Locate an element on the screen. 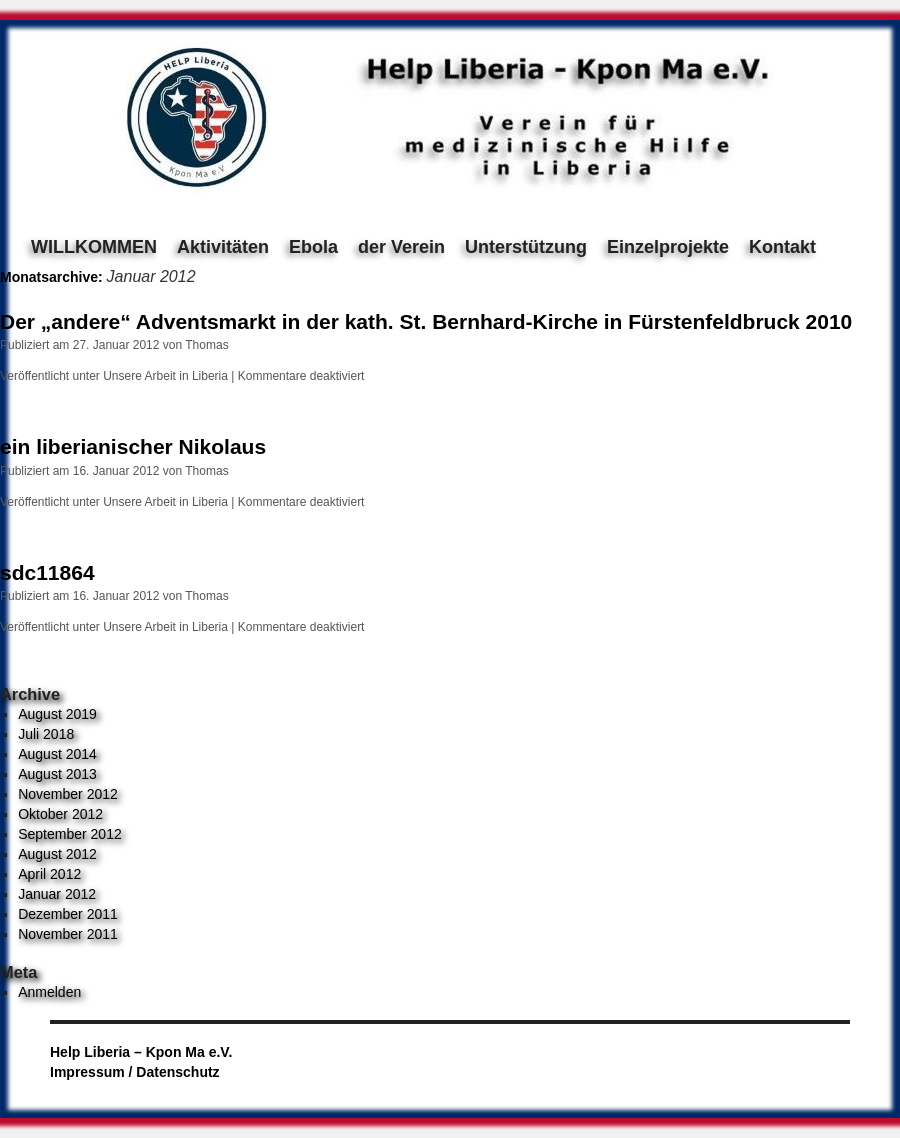 Image resolution: width=900 pixels, height=1138 pixels. der Verein is located at coordinates (401, 247).